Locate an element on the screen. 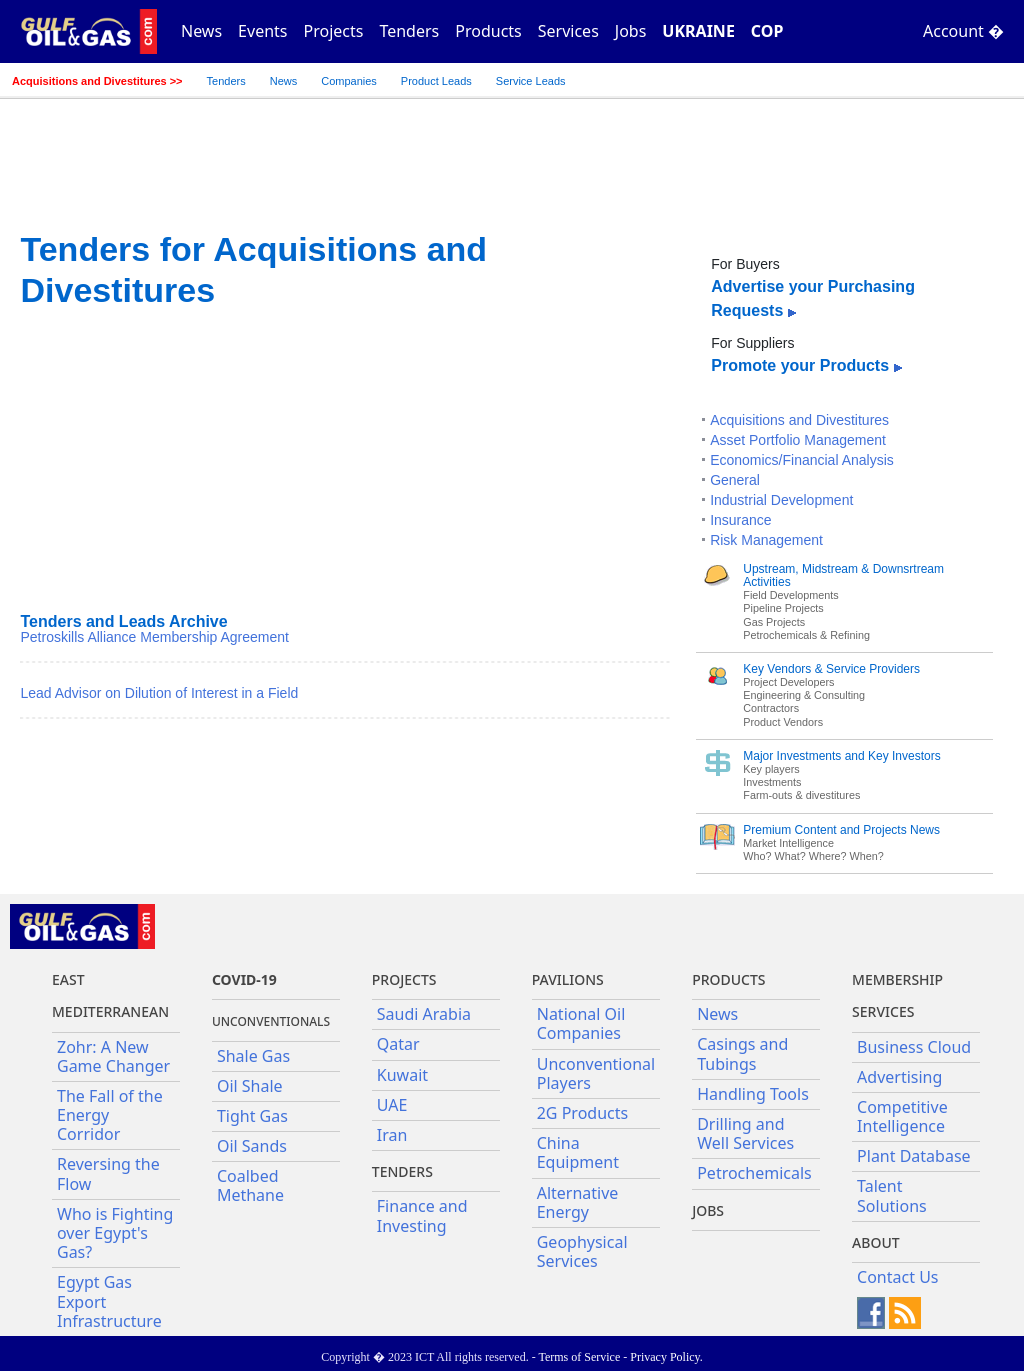  Terms of Service is located at coordinates (579, 1357).